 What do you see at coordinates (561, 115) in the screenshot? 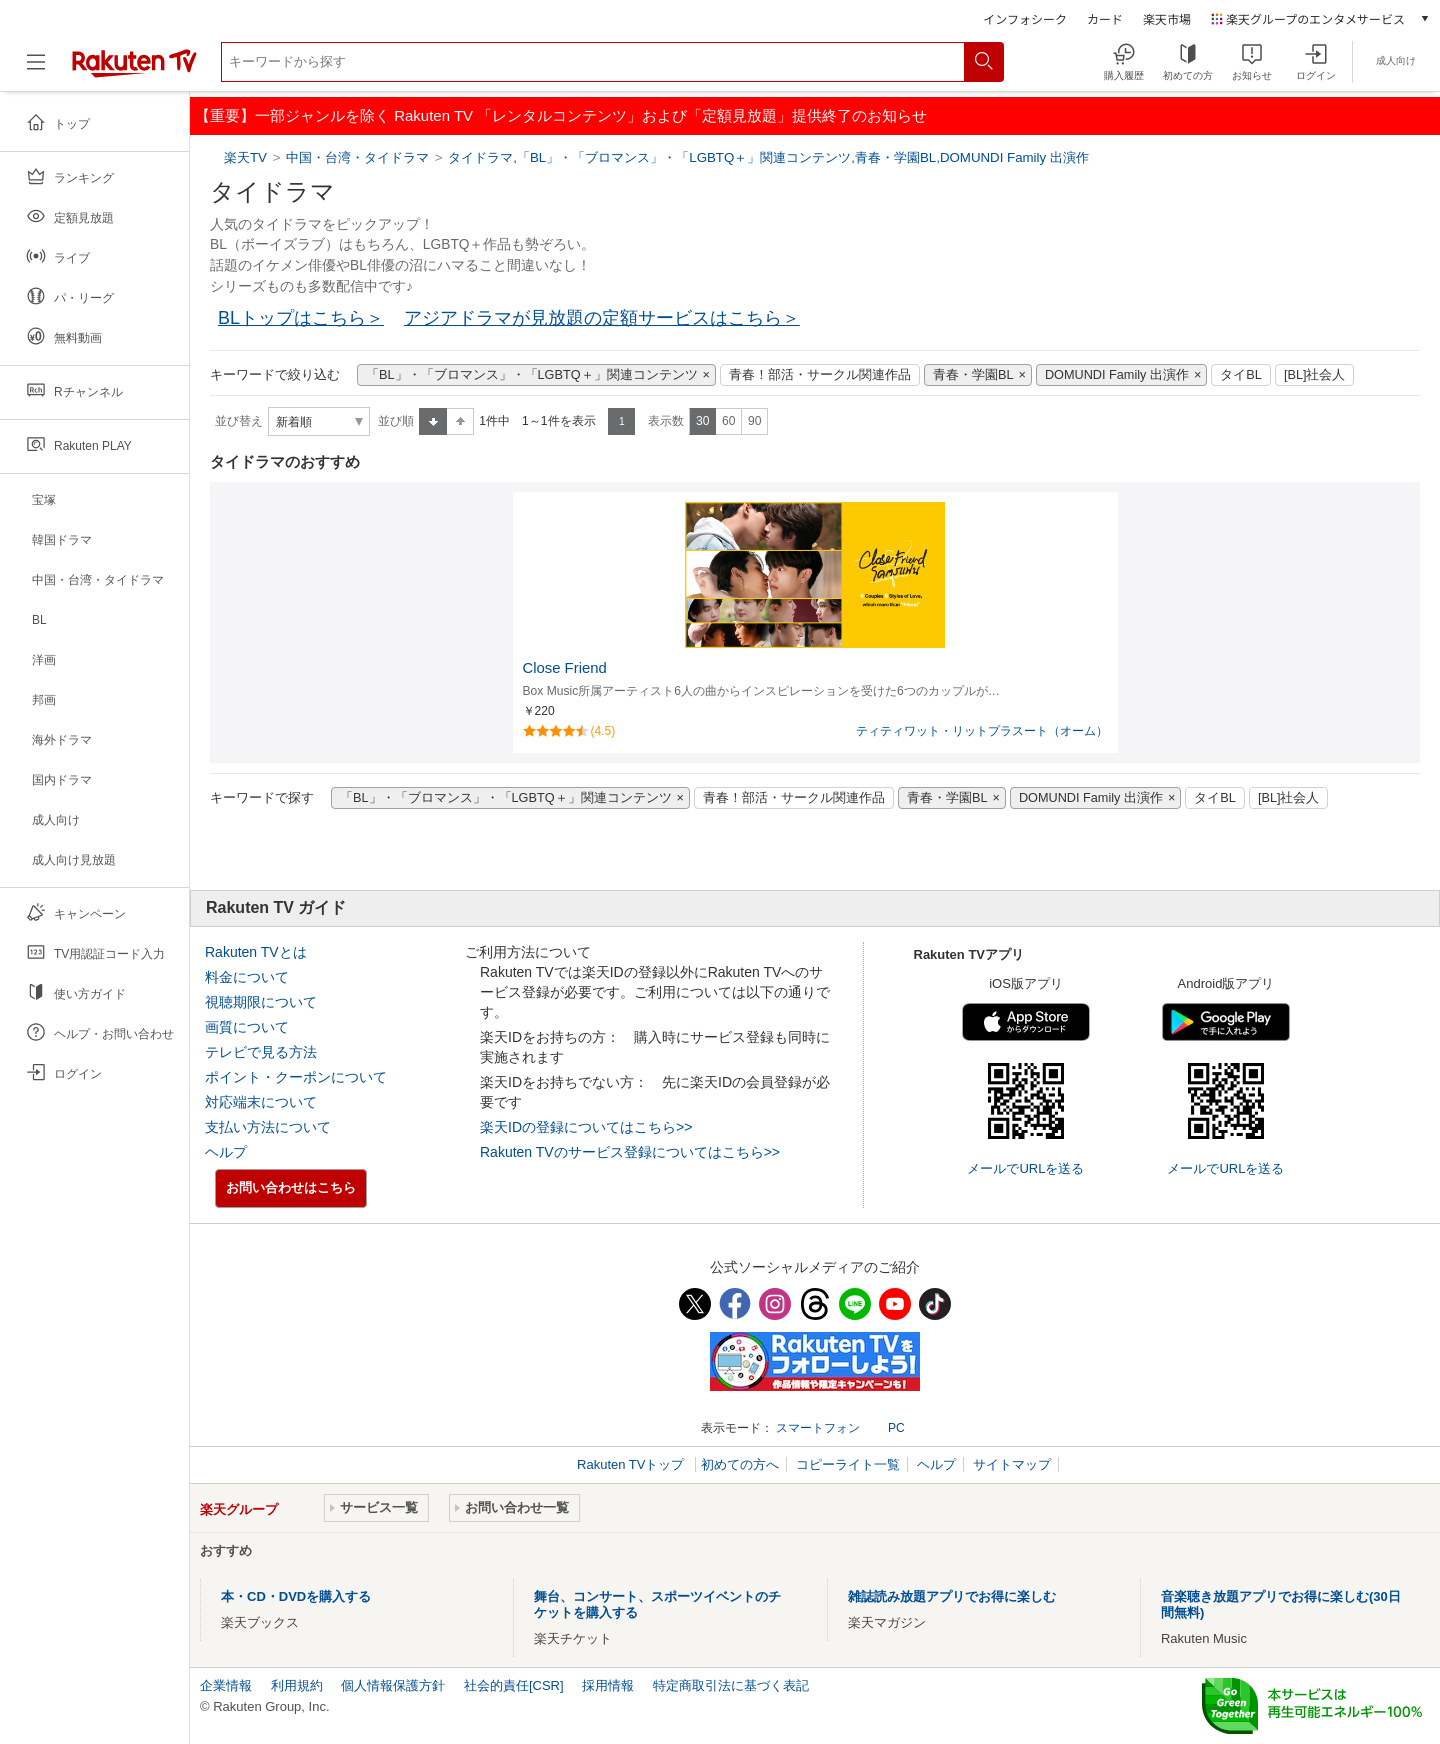
I see `【重要】一部ジャンルを除く Rakuten TV 「レンタルコンテンツ」および「定額見放題」提供終了のお知らせ` at bounding box center [561, 115].